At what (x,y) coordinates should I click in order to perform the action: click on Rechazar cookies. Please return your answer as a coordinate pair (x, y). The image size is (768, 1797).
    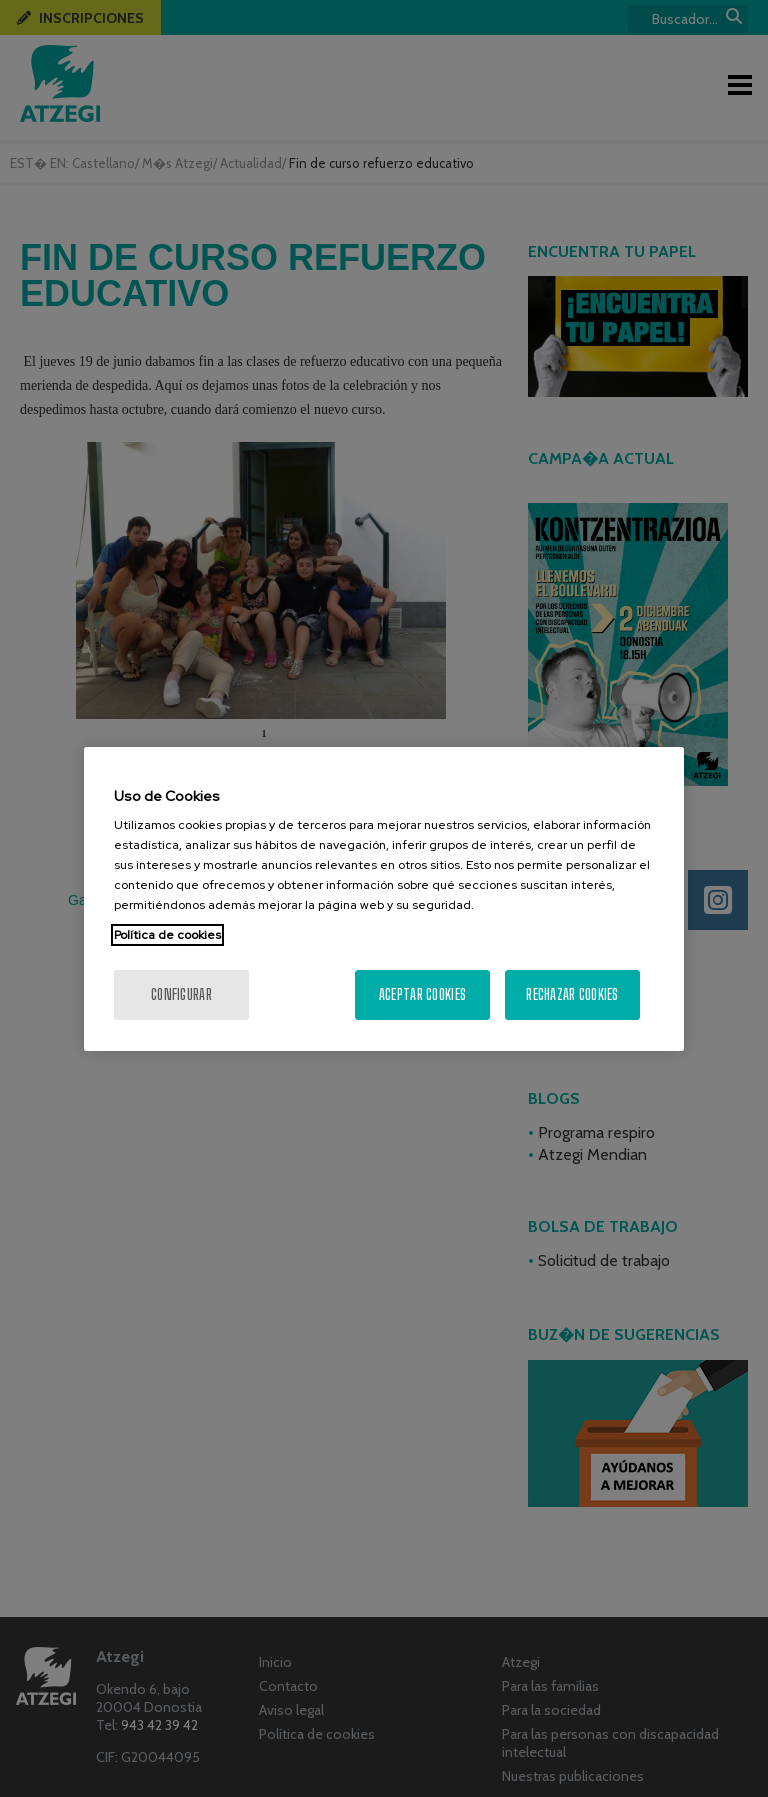
    Looking at the image, I should click on (572, 994).